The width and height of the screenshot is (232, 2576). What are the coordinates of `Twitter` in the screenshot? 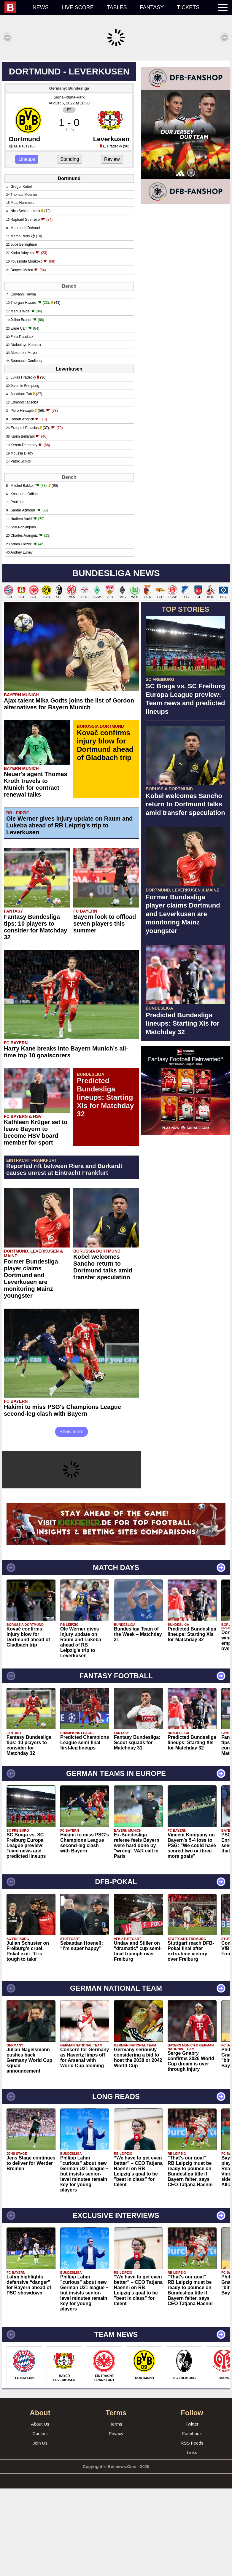 It's located at (191, 2511).